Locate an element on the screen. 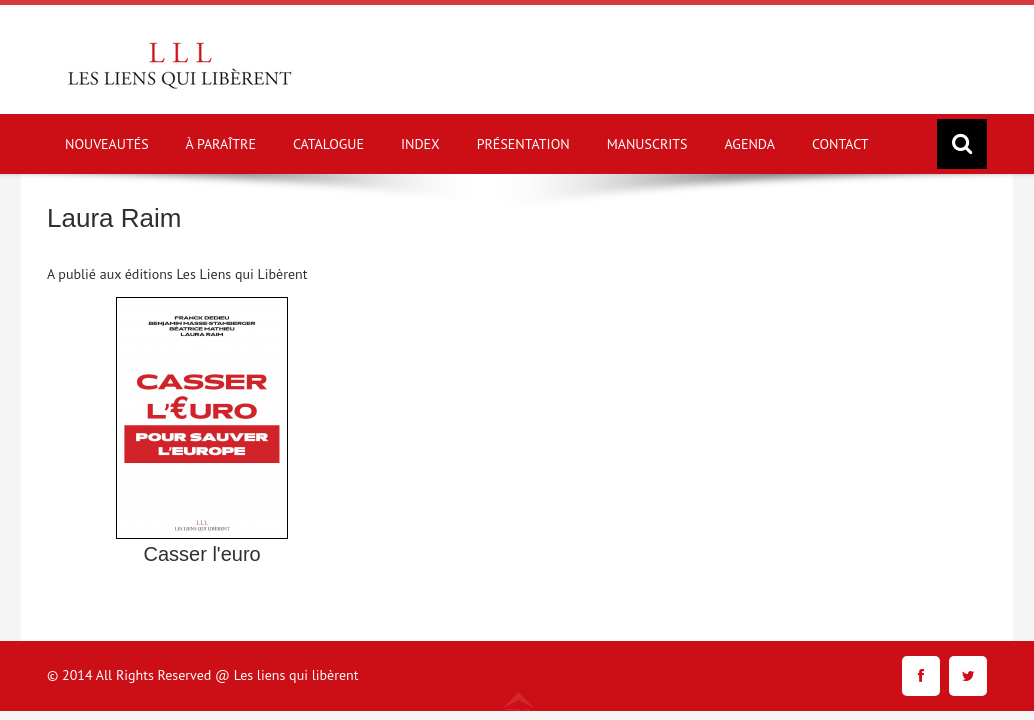 The width and height of the screenshot is (1034, 720). NOUVEAUTÉS is located at coordinates (107, 144).